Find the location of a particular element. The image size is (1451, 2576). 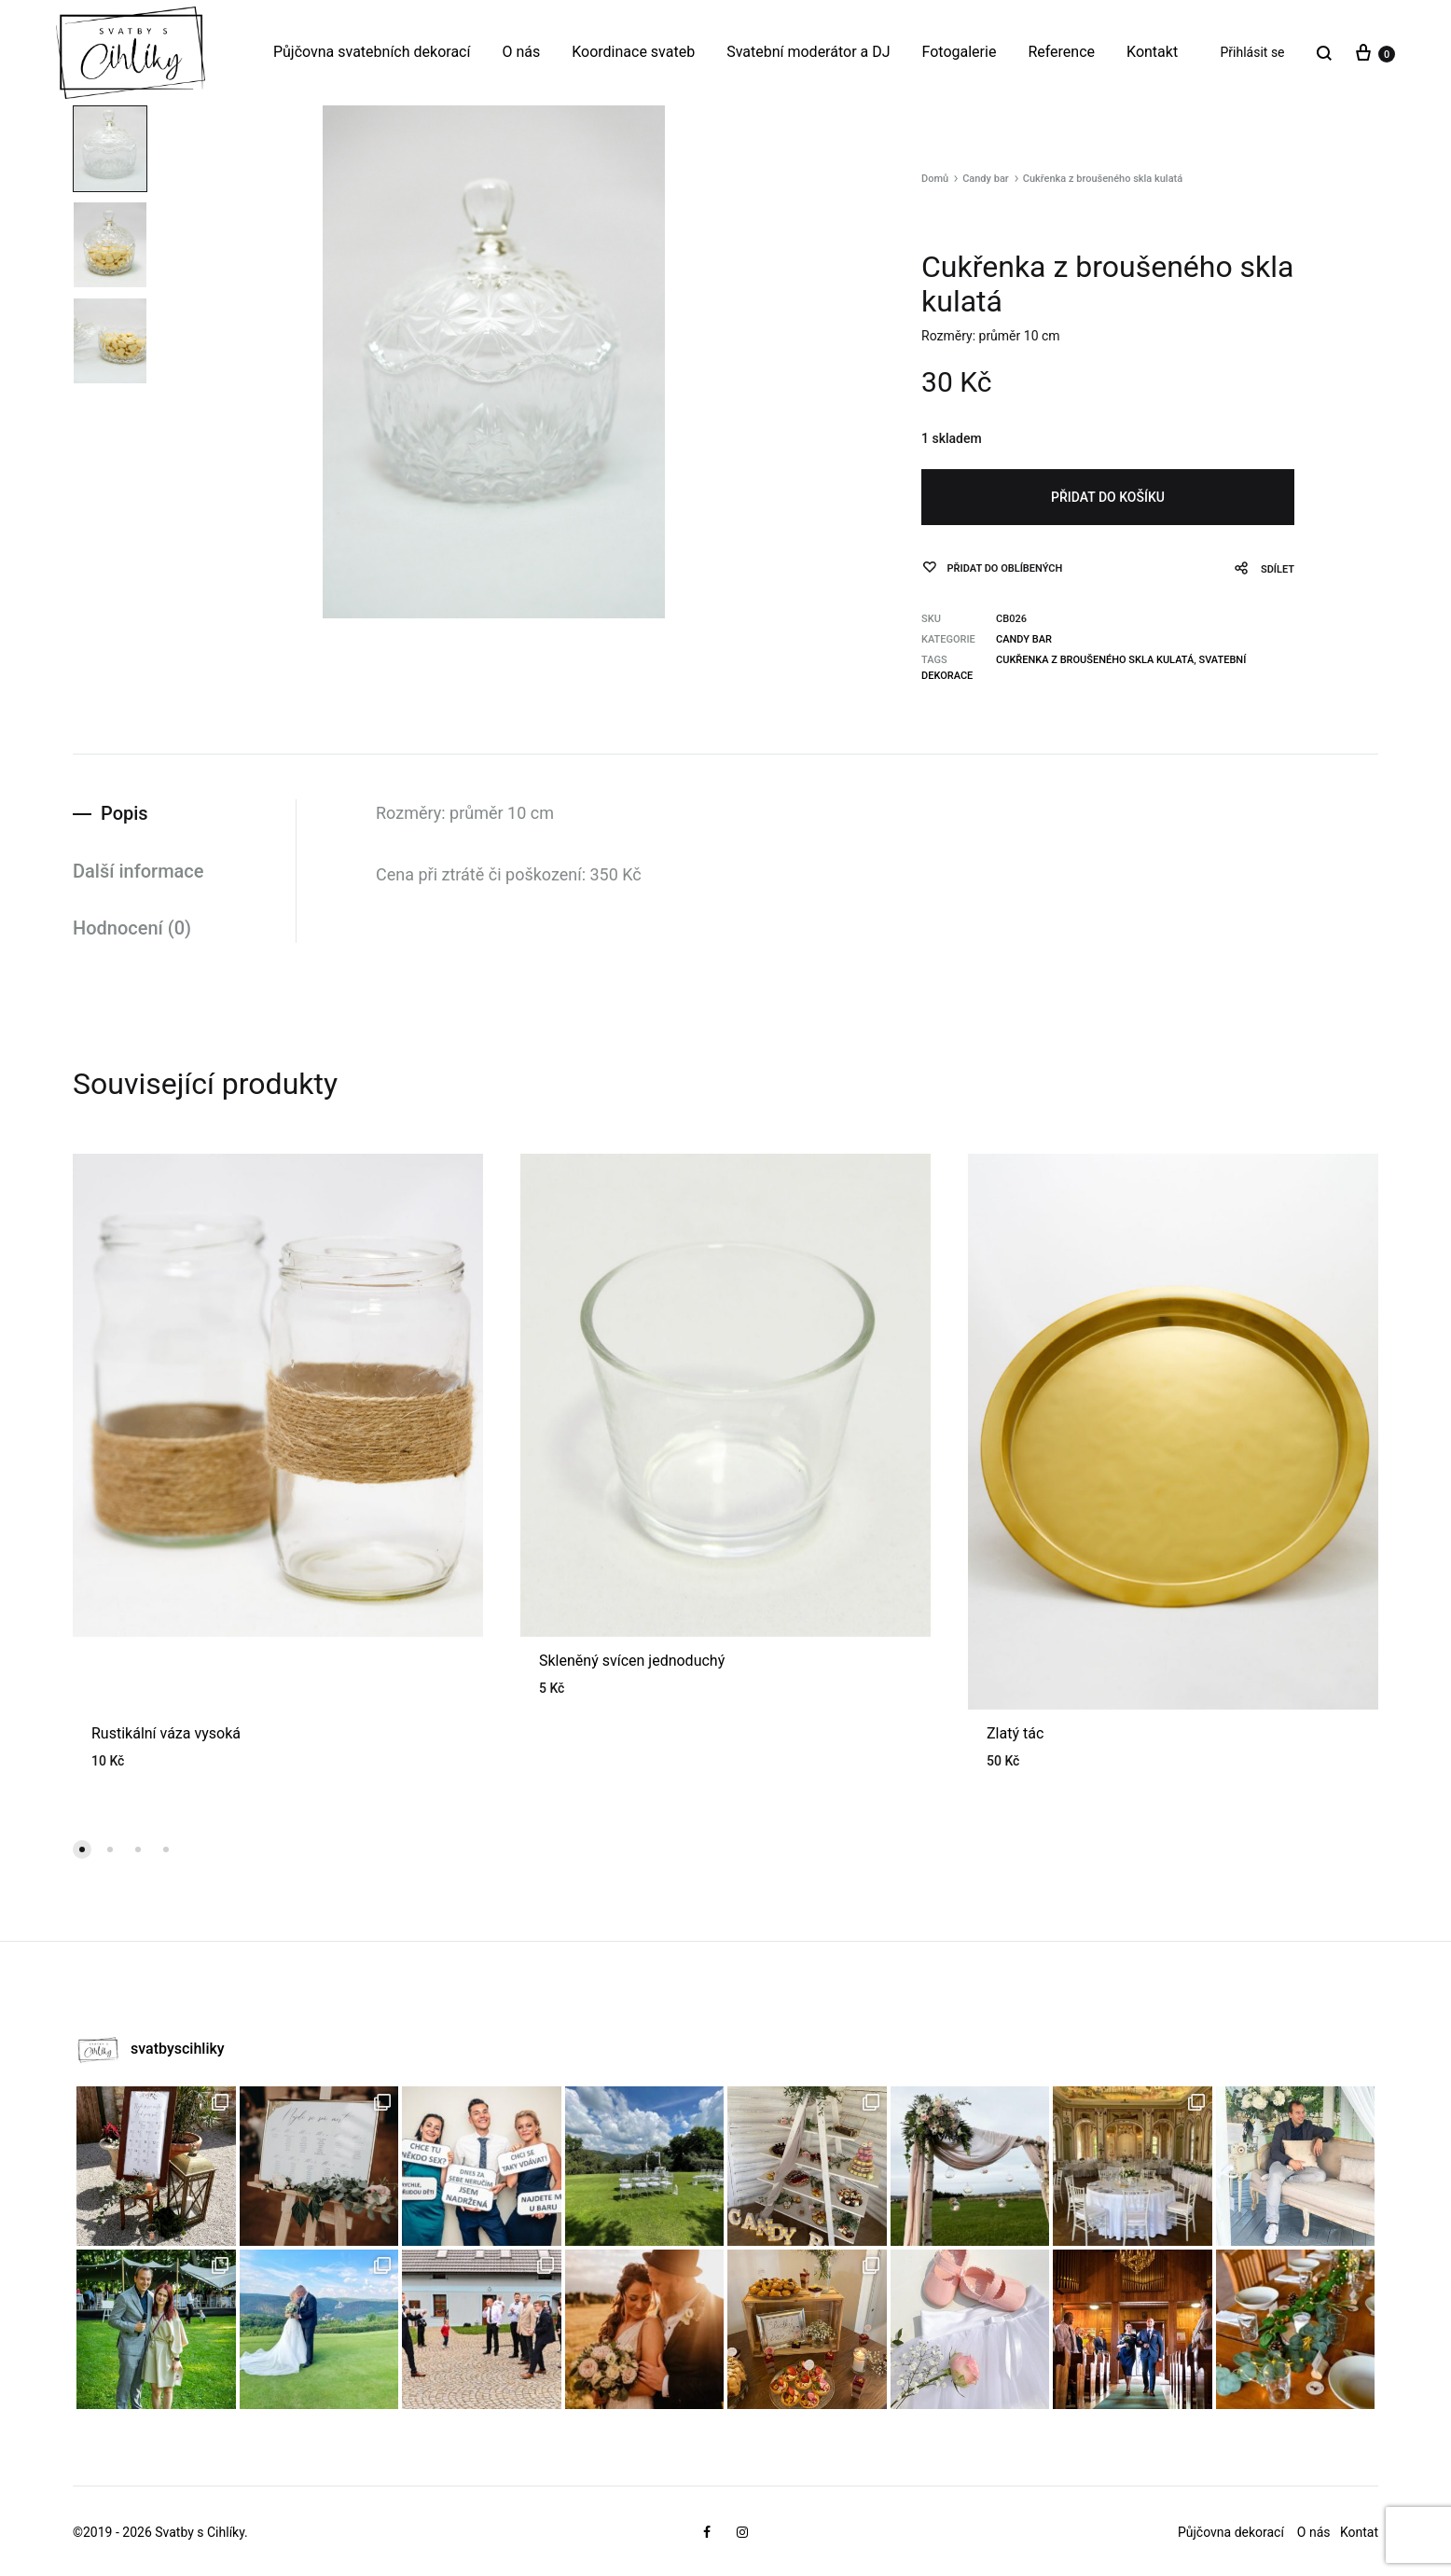

Další informace is located at coordinates (138, 871).